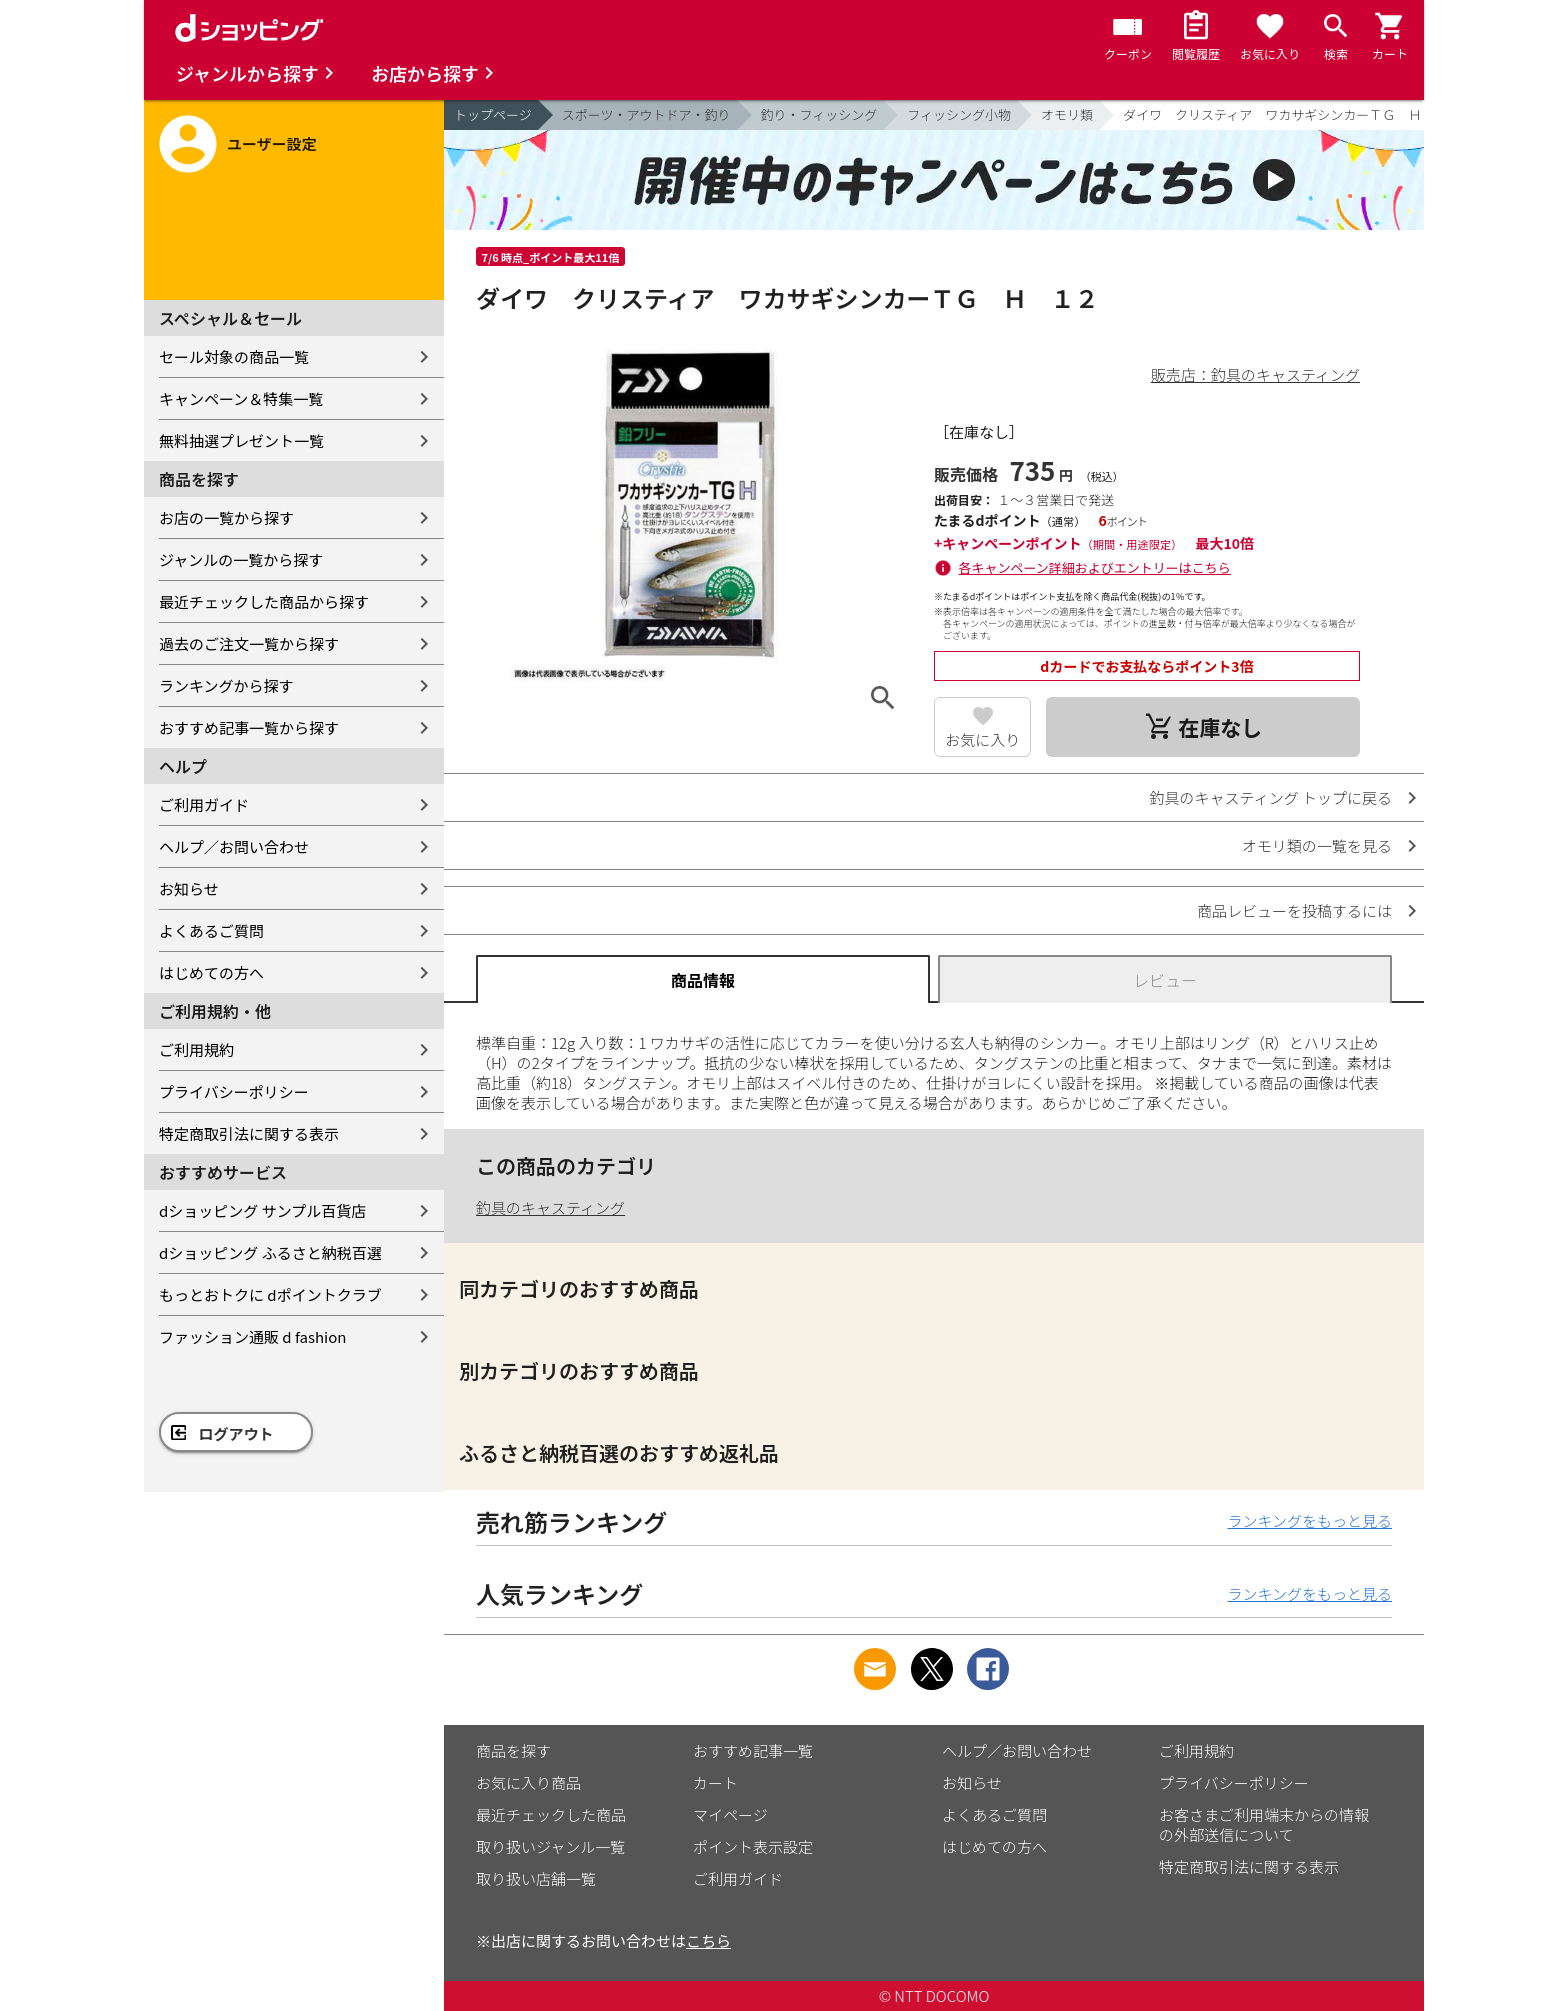 The width and height of the screenshot is (1568, 2011). Describe the element at coordinates (270, 1252) in the screenshot. I see `dショッピング ふるさと納税百選` at that location.